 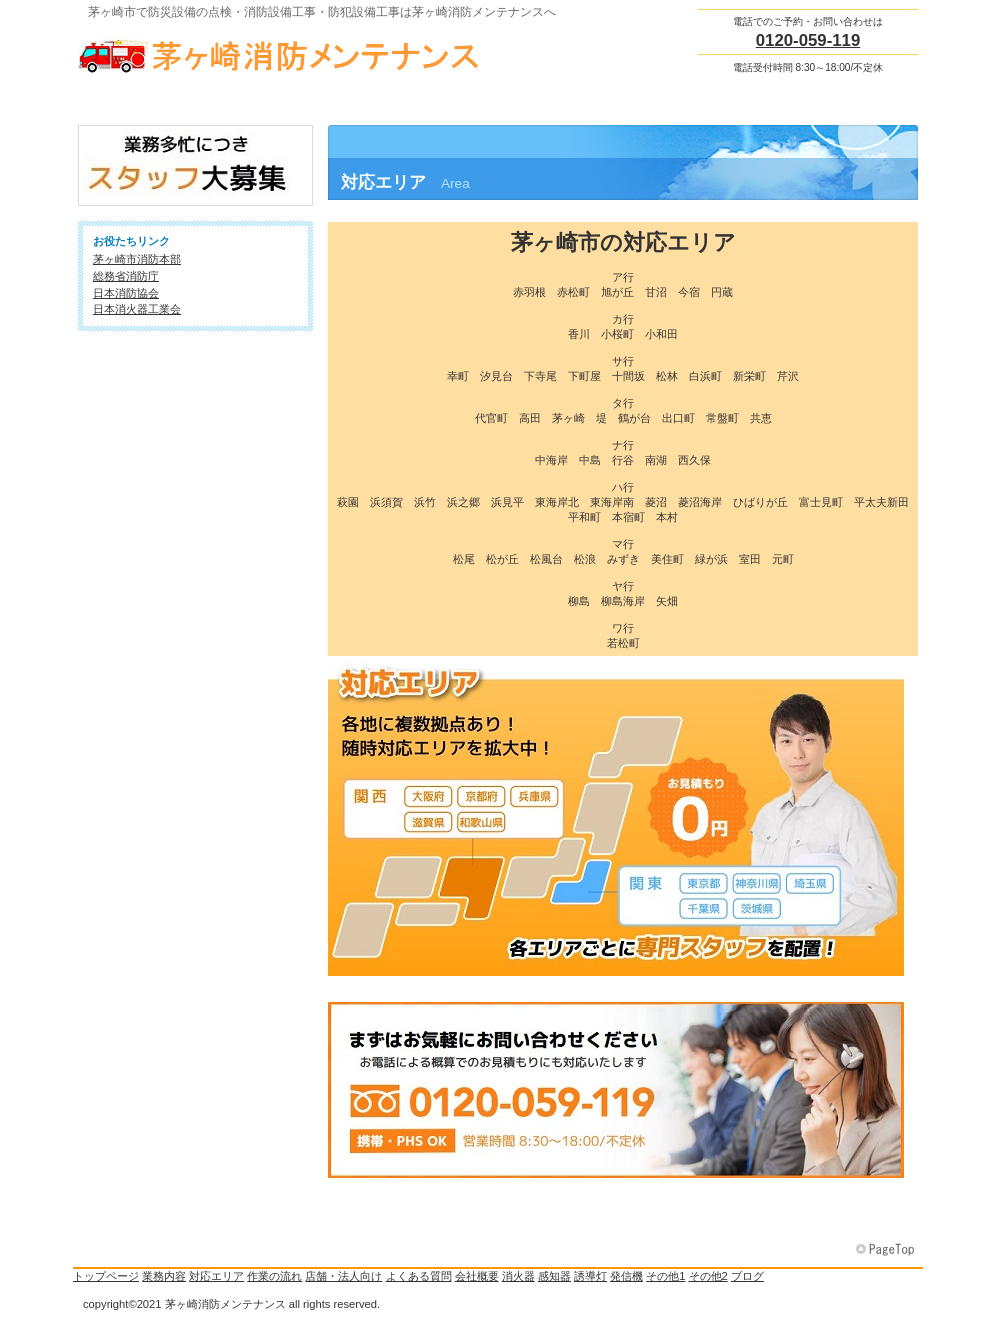 What do you see at coordinates (106, 1276) in the screenshot?
I see `トップページ` at bounding box center [106, 1276].